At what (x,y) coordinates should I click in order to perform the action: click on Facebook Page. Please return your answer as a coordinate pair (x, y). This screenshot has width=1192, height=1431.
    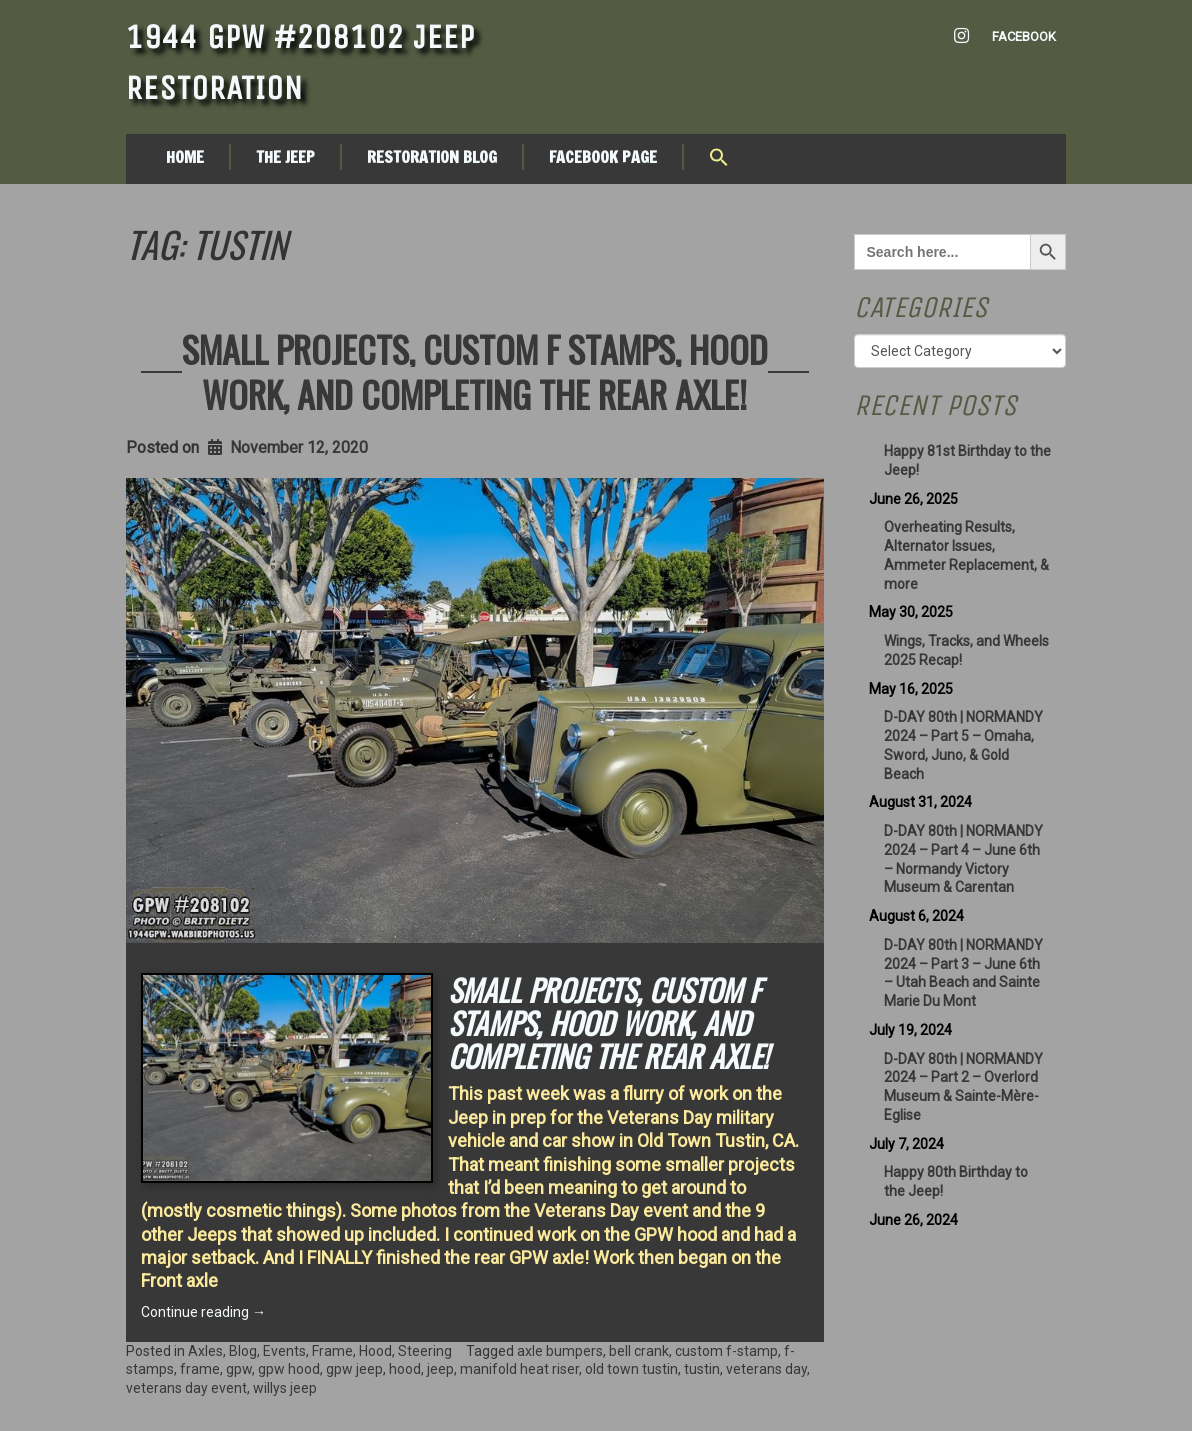
    Looking at the image, I should click on (603, 157).